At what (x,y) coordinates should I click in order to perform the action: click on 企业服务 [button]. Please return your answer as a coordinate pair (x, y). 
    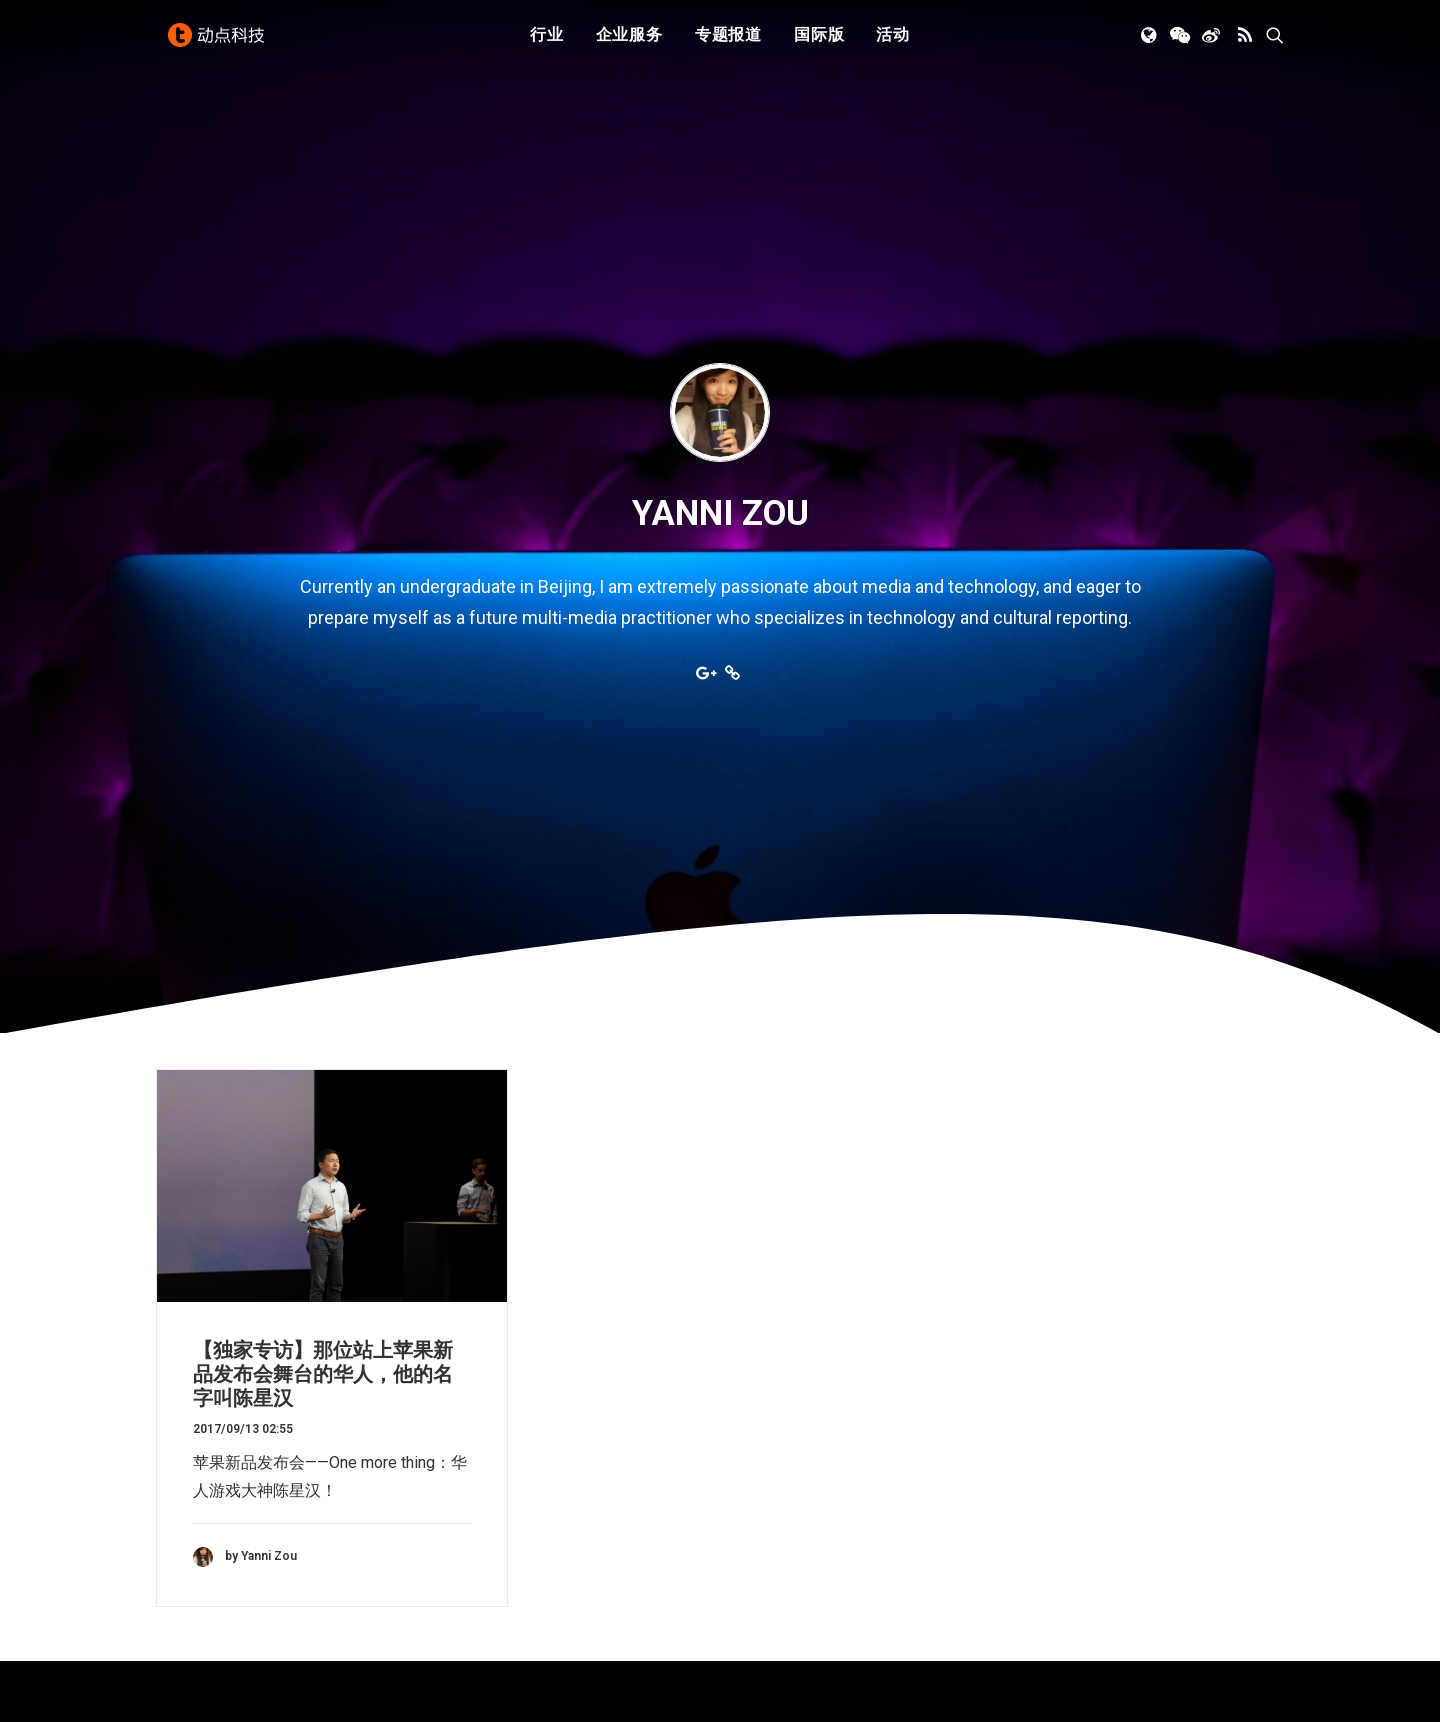
    Looking at the image, I should click on (629, 42).